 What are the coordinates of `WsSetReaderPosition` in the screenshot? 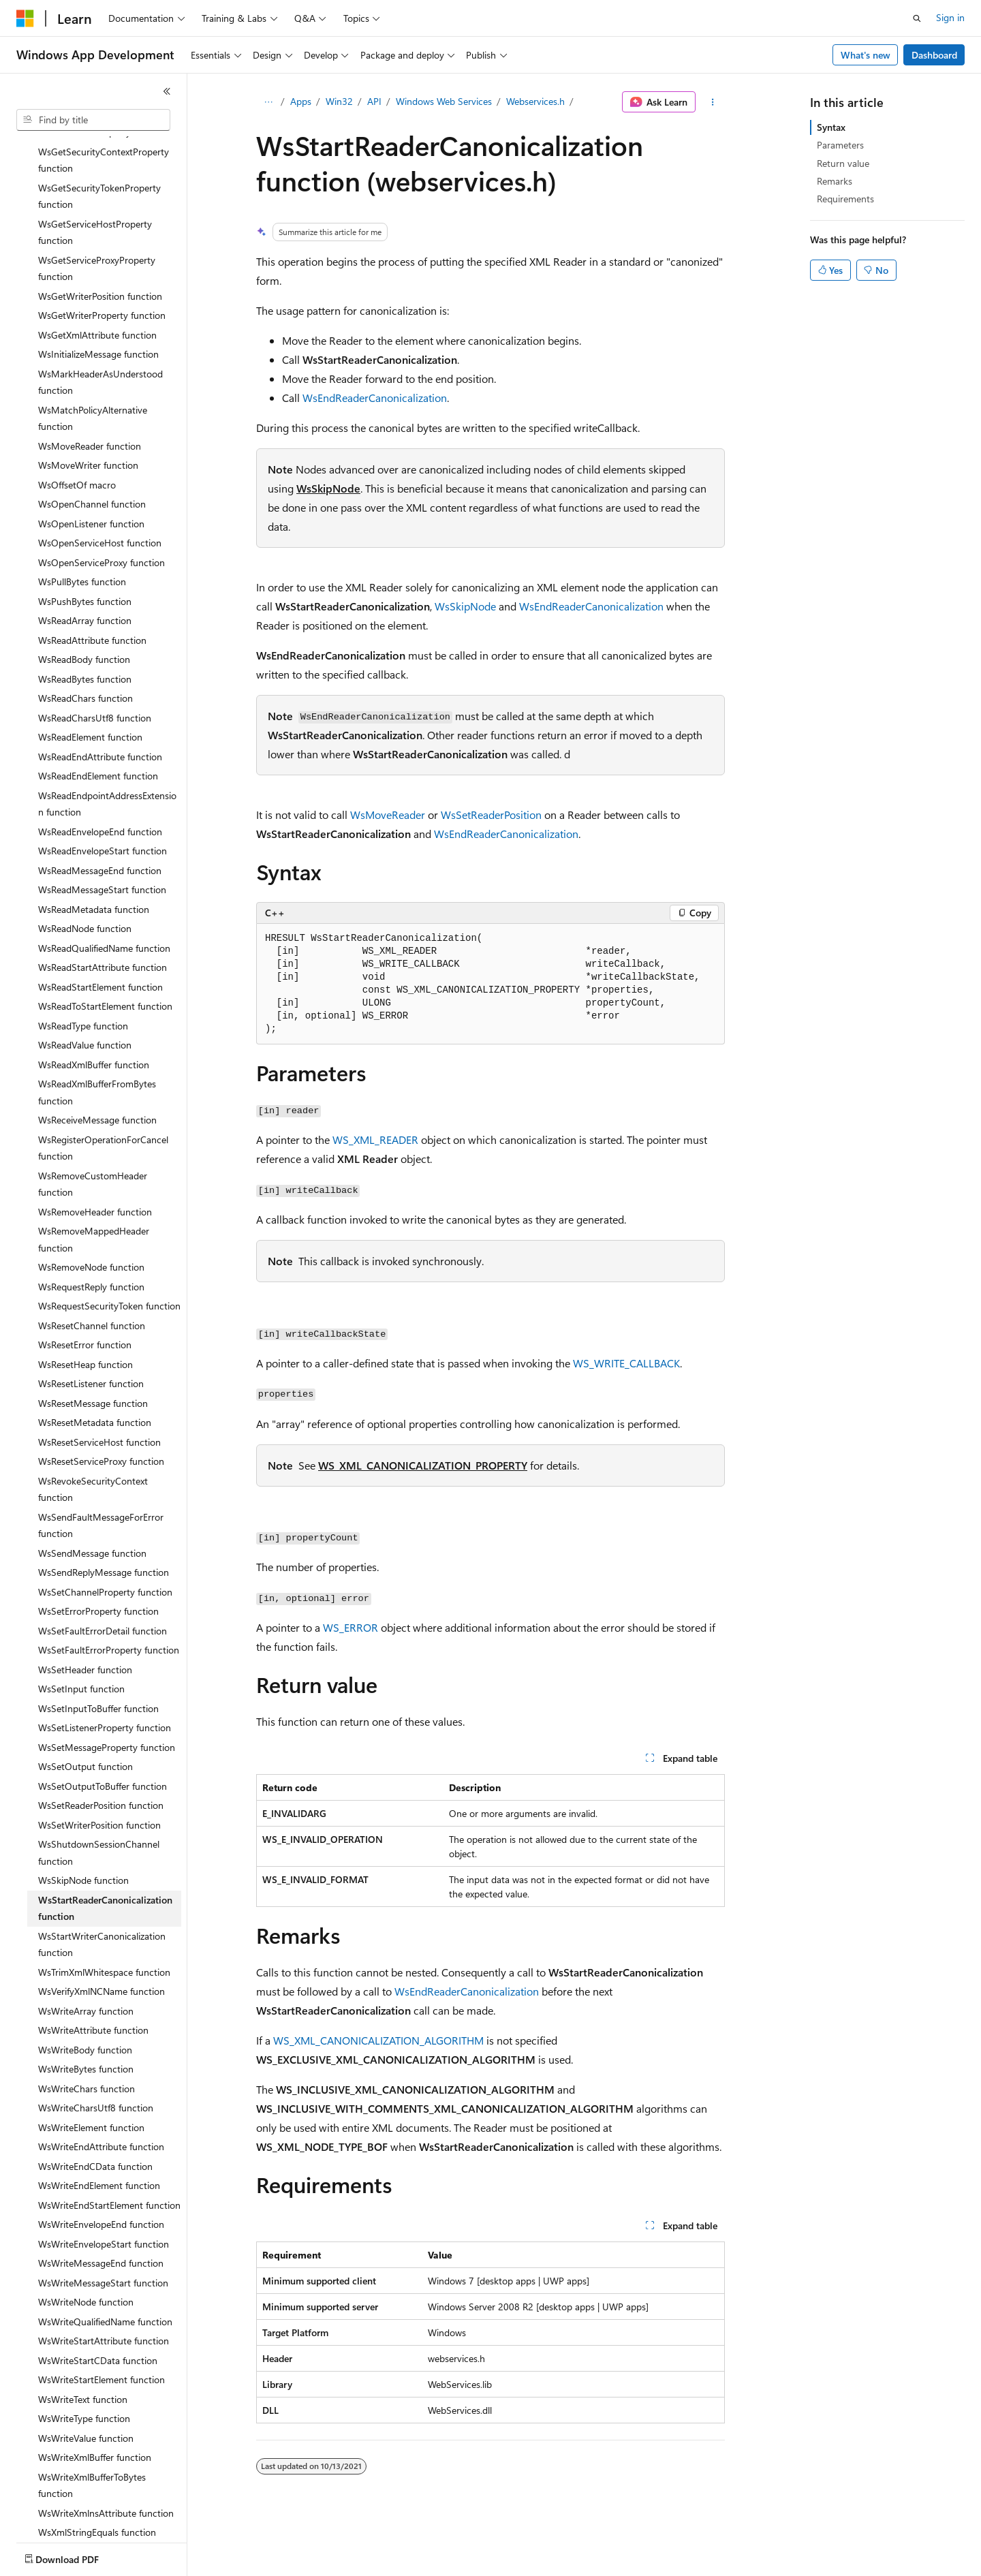 It's located at (491, 814).